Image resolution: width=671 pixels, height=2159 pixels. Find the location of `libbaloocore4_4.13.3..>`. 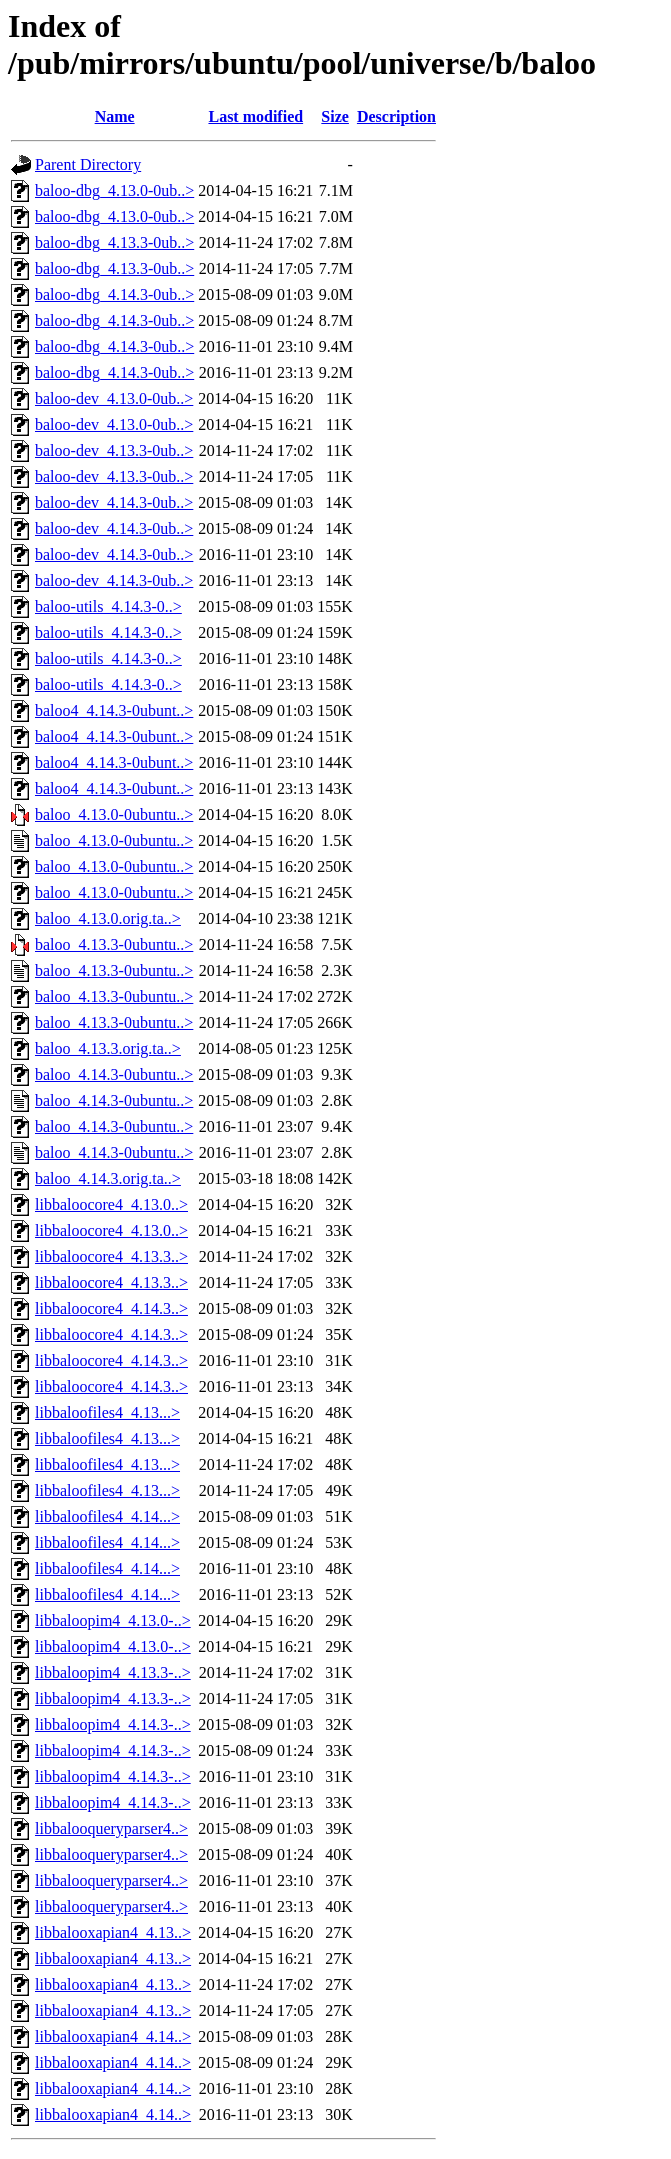

libbaloocore4_4.13.3..> is located at coordinates (111, 1256).